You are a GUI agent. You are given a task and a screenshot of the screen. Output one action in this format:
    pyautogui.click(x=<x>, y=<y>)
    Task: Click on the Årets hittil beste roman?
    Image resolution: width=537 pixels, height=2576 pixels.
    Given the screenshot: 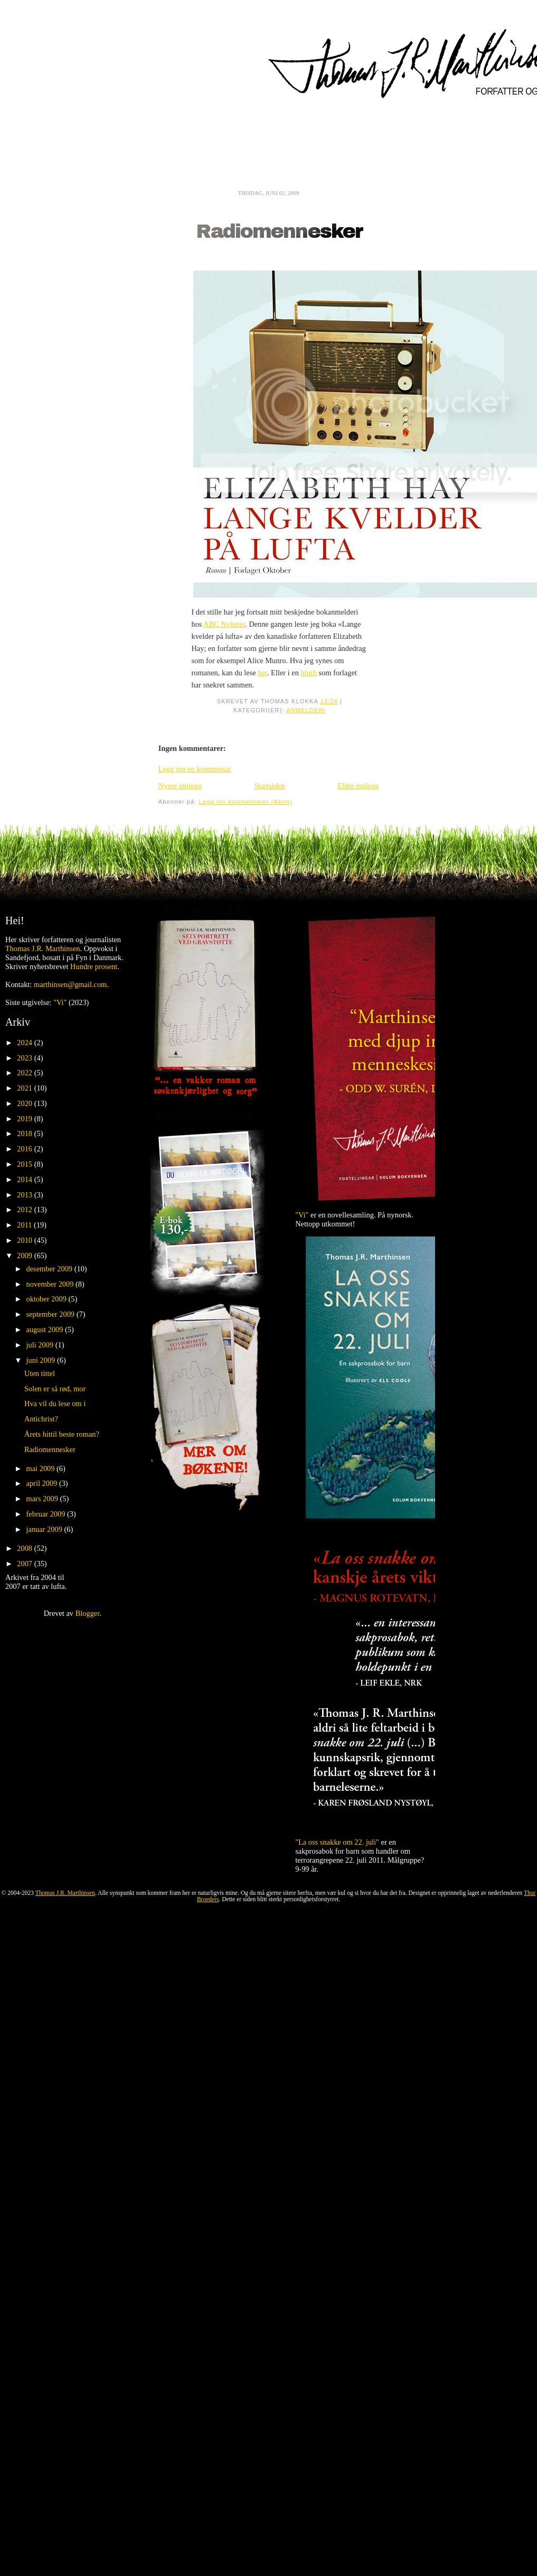 What is the action you would take?
    pyautogui.click(x=61, y=1434)
    